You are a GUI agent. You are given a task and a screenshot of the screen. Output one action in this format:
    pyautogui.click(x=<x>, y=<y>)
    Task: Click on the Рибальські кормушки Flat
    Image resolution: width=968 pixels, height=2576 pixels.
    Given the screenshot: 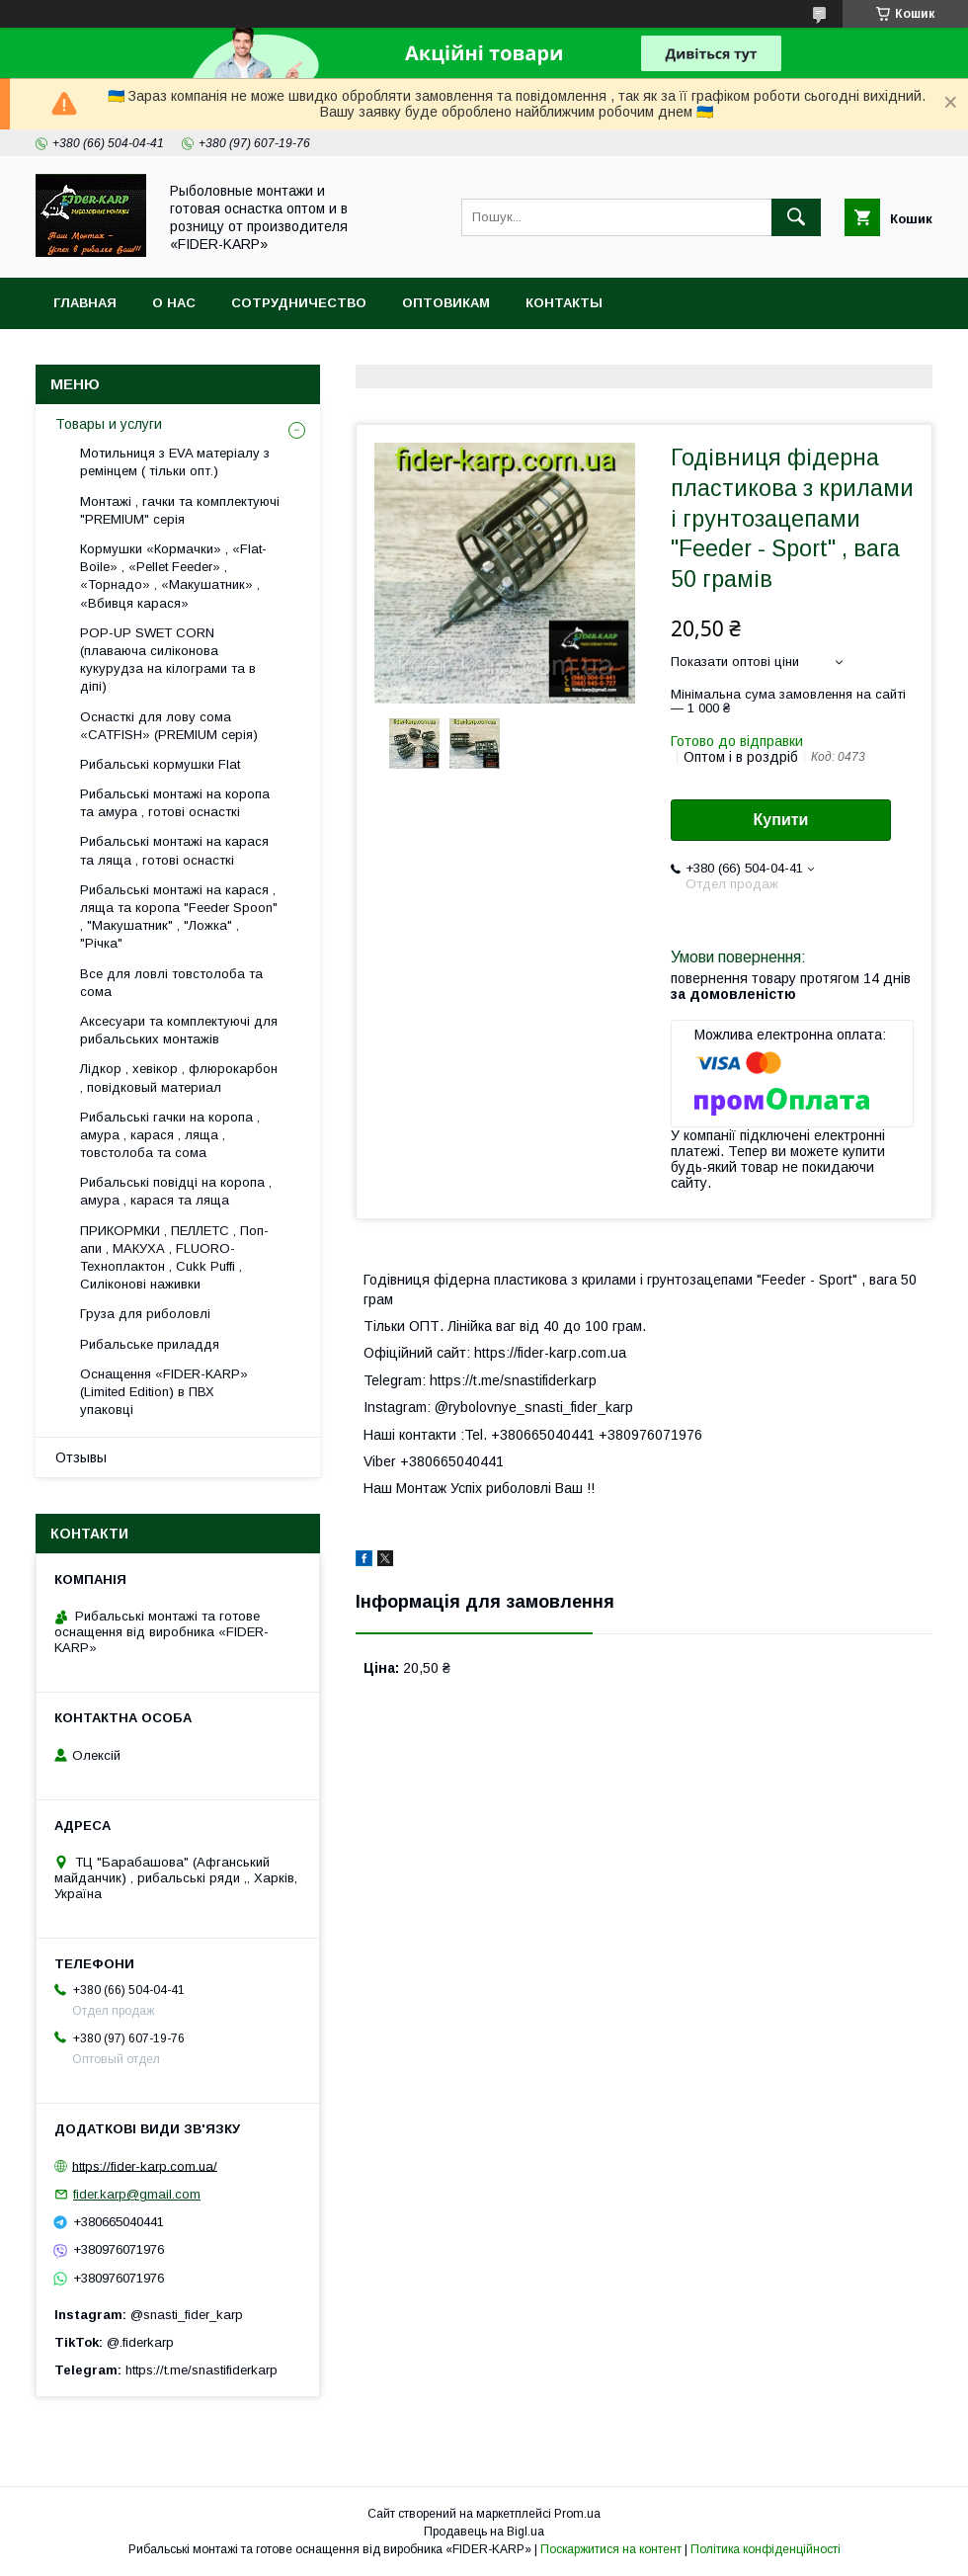 What is the action you would take?
    pyautogui.click(x=160, y=764)
    